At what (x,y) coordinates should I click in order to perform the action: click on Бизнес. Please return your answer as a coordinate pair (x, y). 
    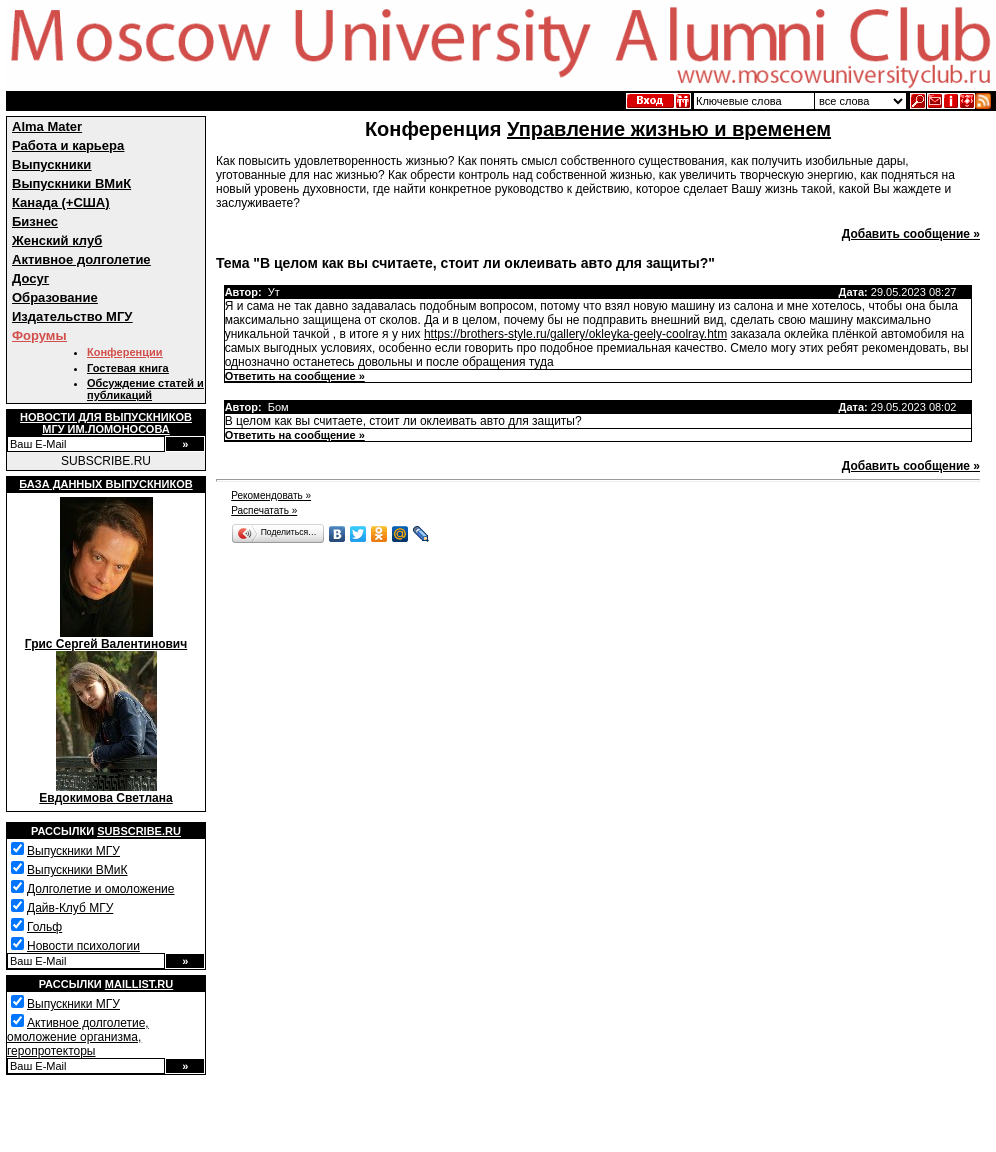
    Looking at the image, I should click on (35, 221).